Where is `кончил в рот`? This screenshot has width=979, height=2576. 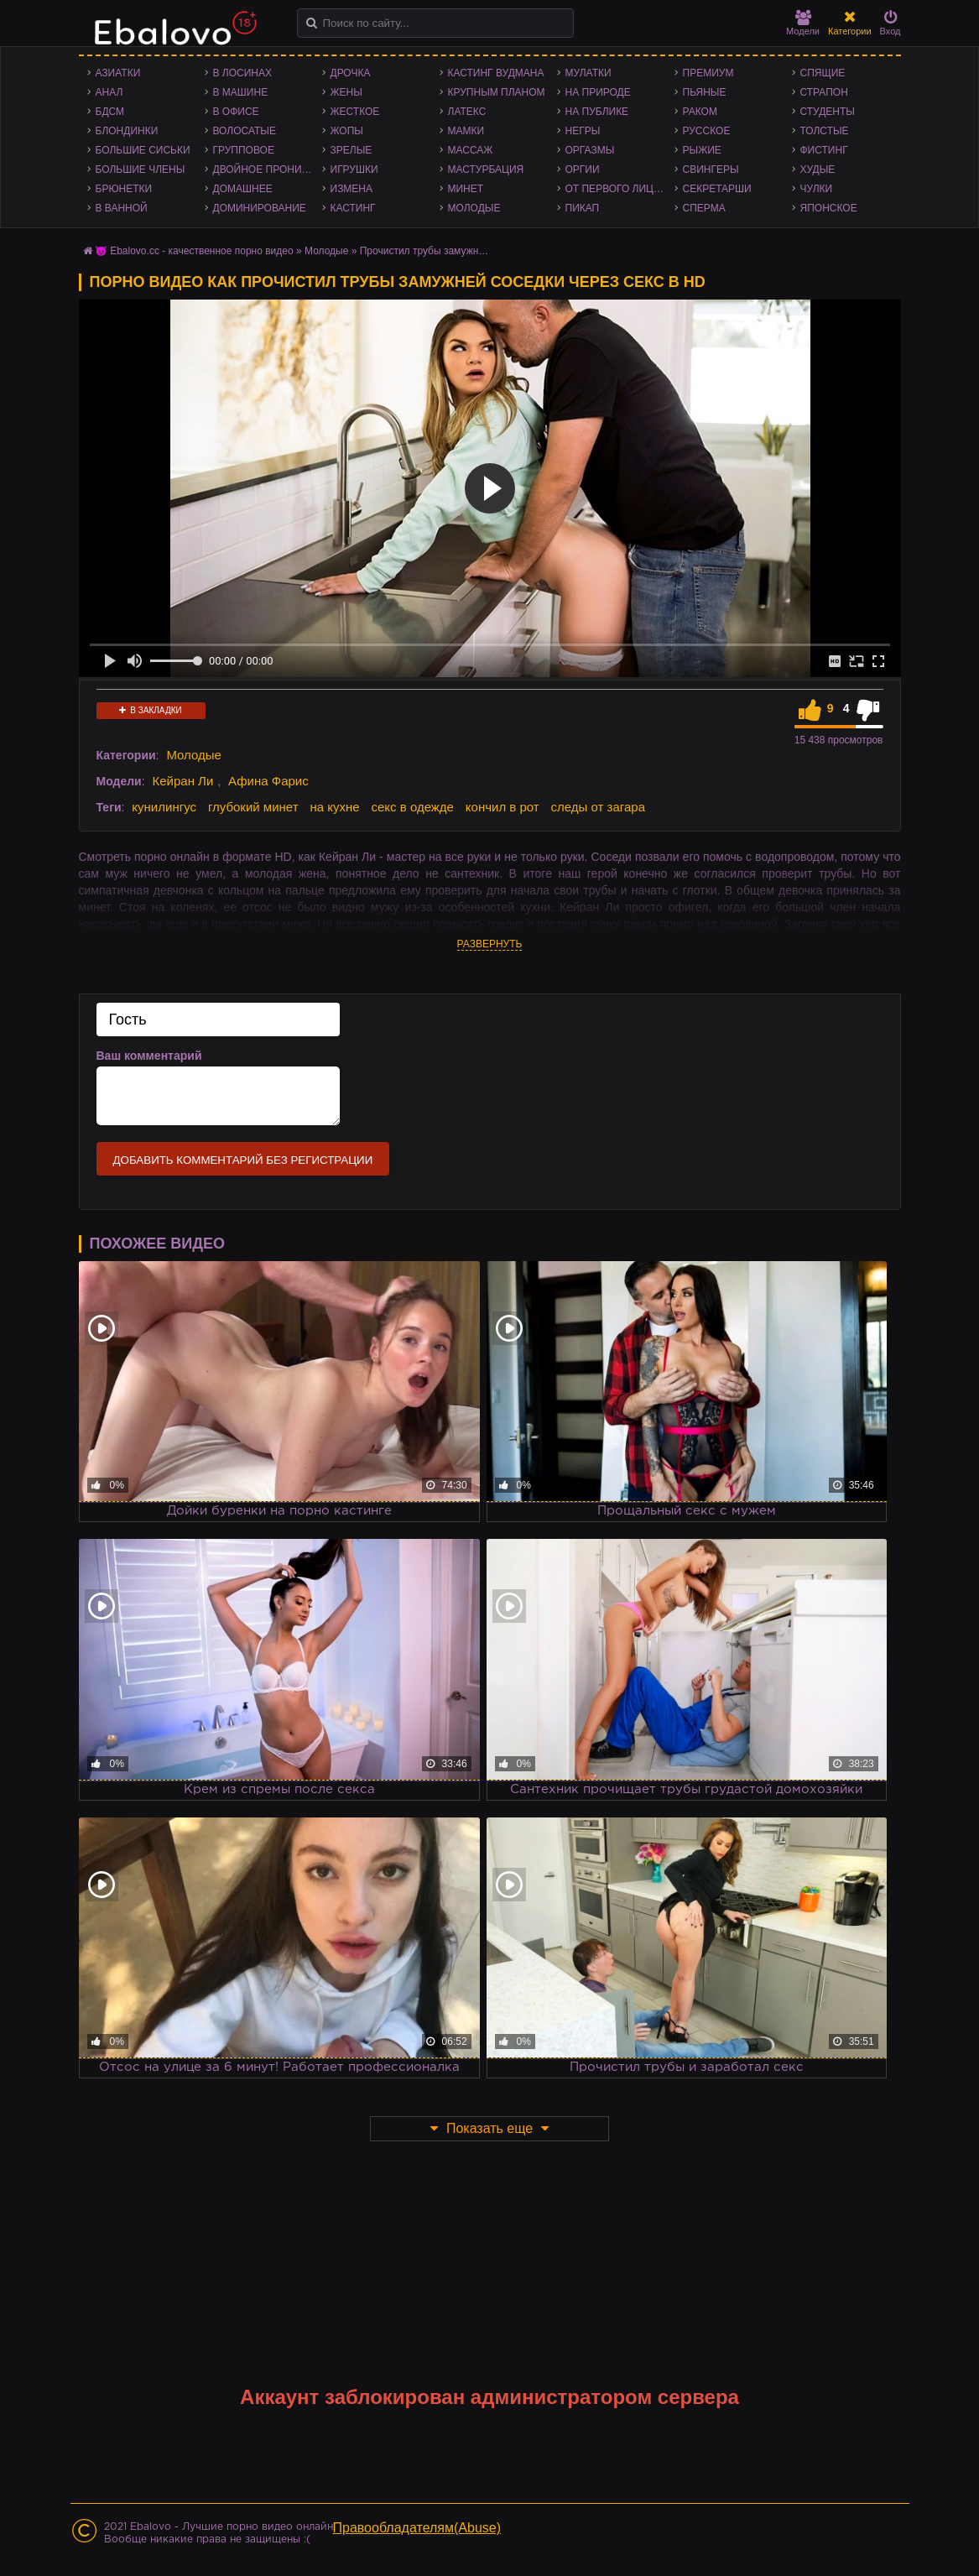 кончил в рот is located at coordinates (502, 807).